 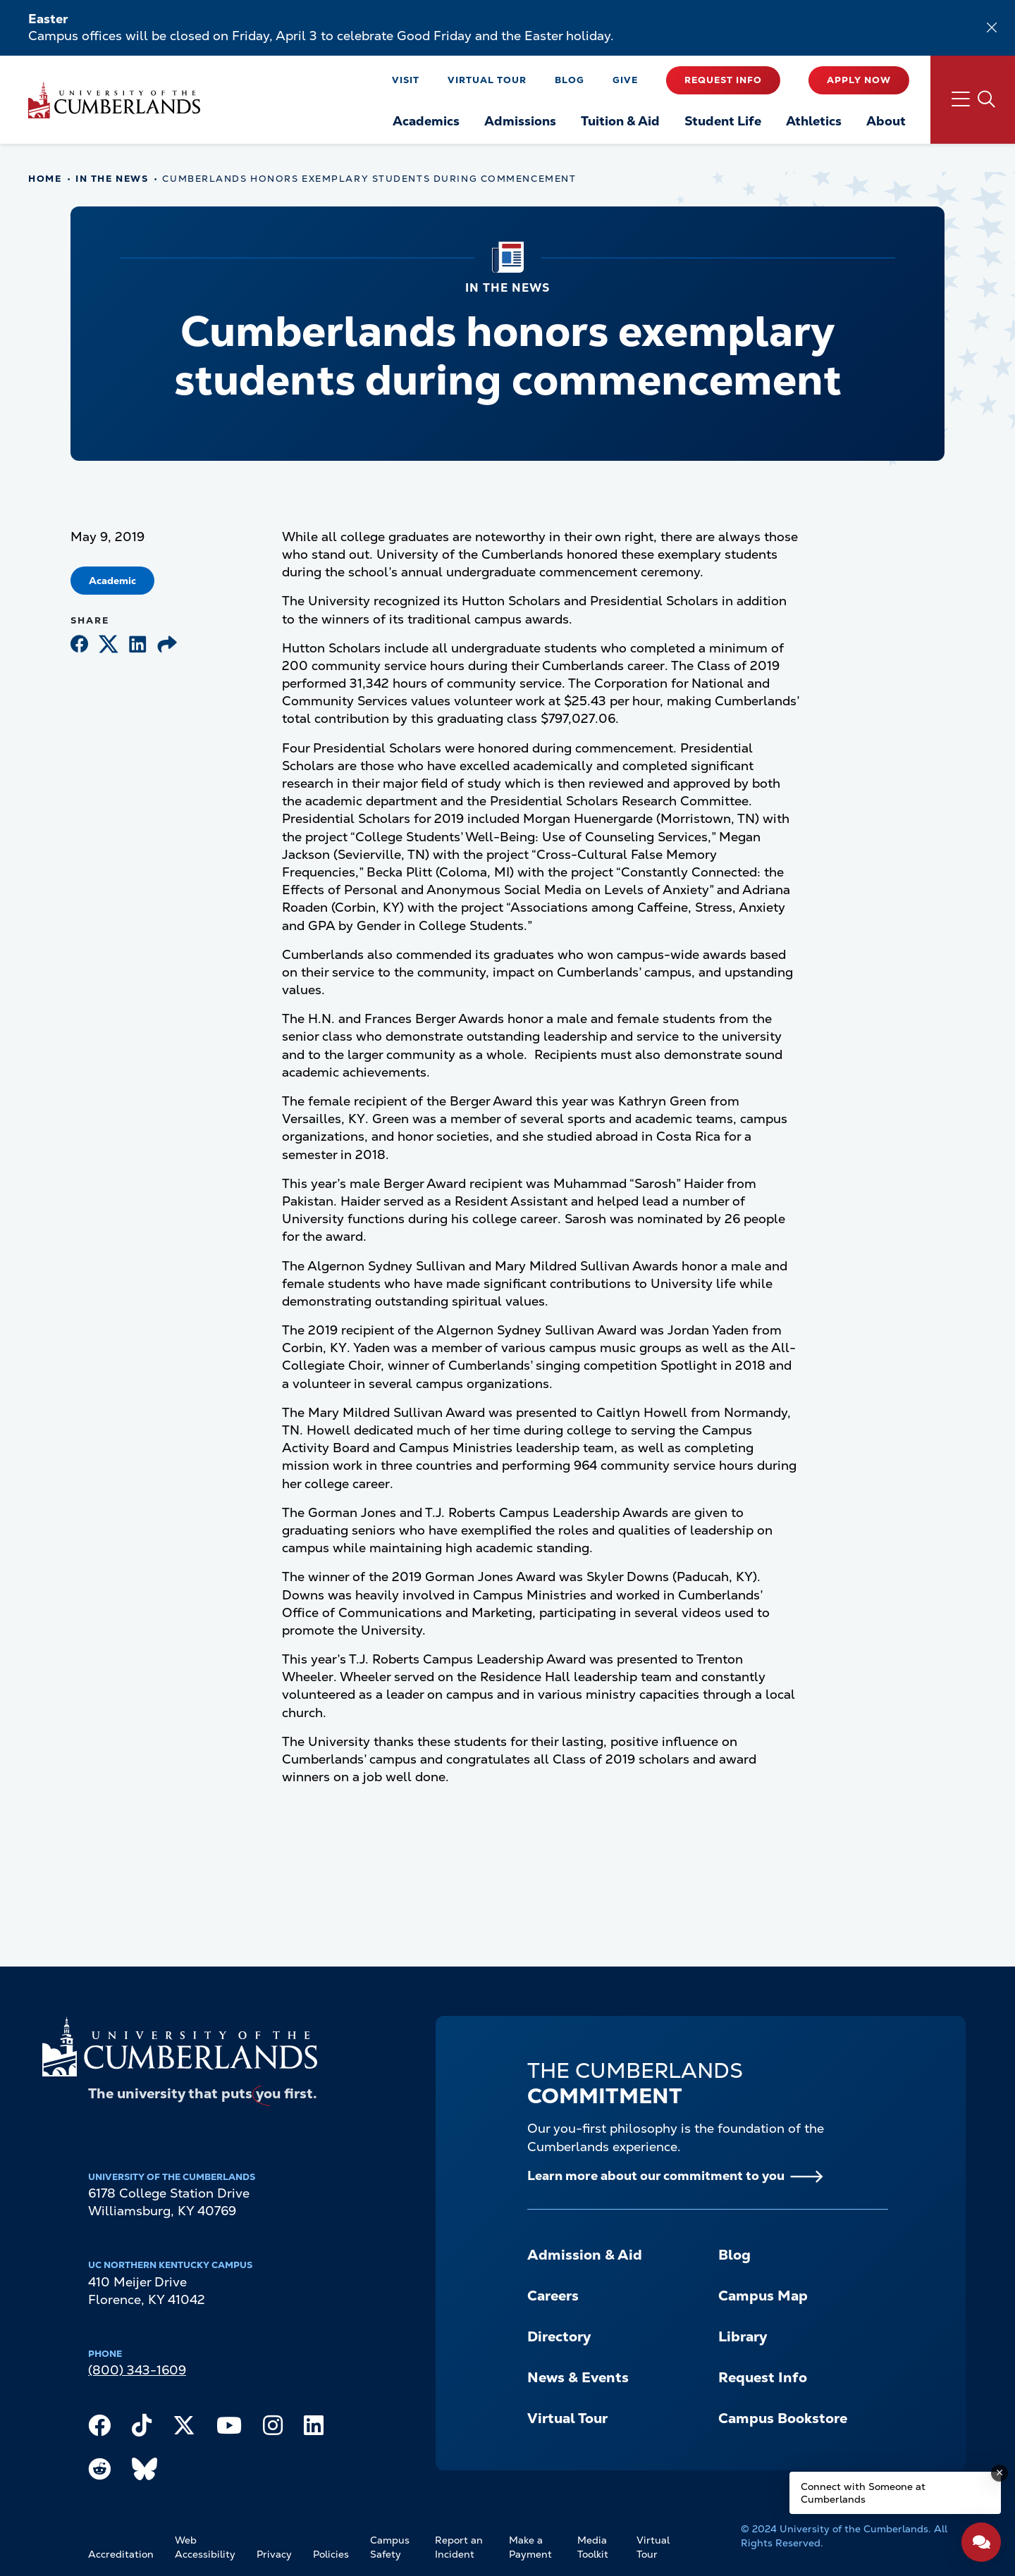 What do you see at coordinates (742, 2336) in the screenshot?
I see `Library` at bounding box center [742, 2336].